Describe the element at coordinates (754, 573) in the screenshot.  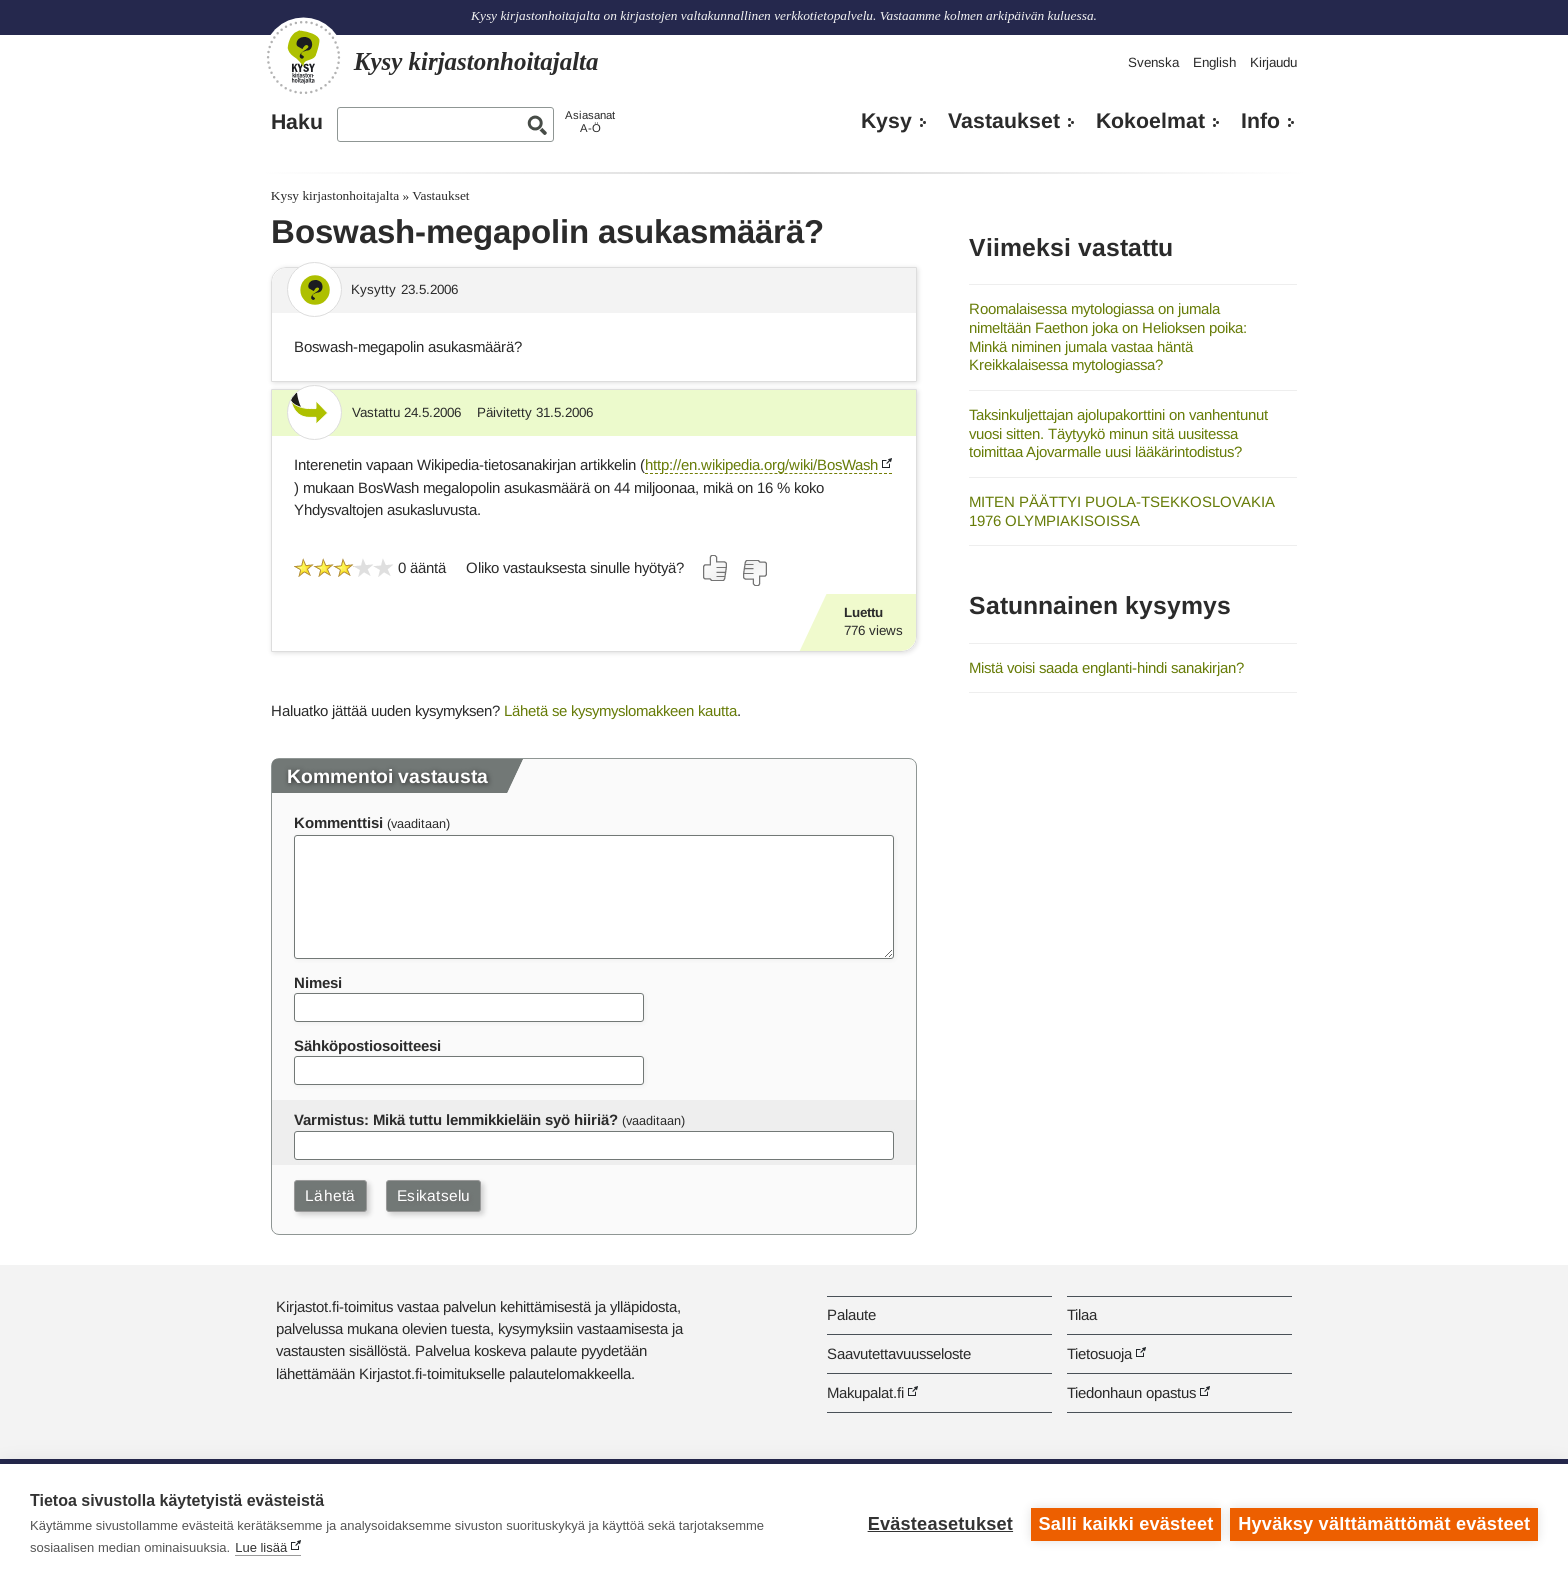
I see `[Äänestä ei]` at that location.